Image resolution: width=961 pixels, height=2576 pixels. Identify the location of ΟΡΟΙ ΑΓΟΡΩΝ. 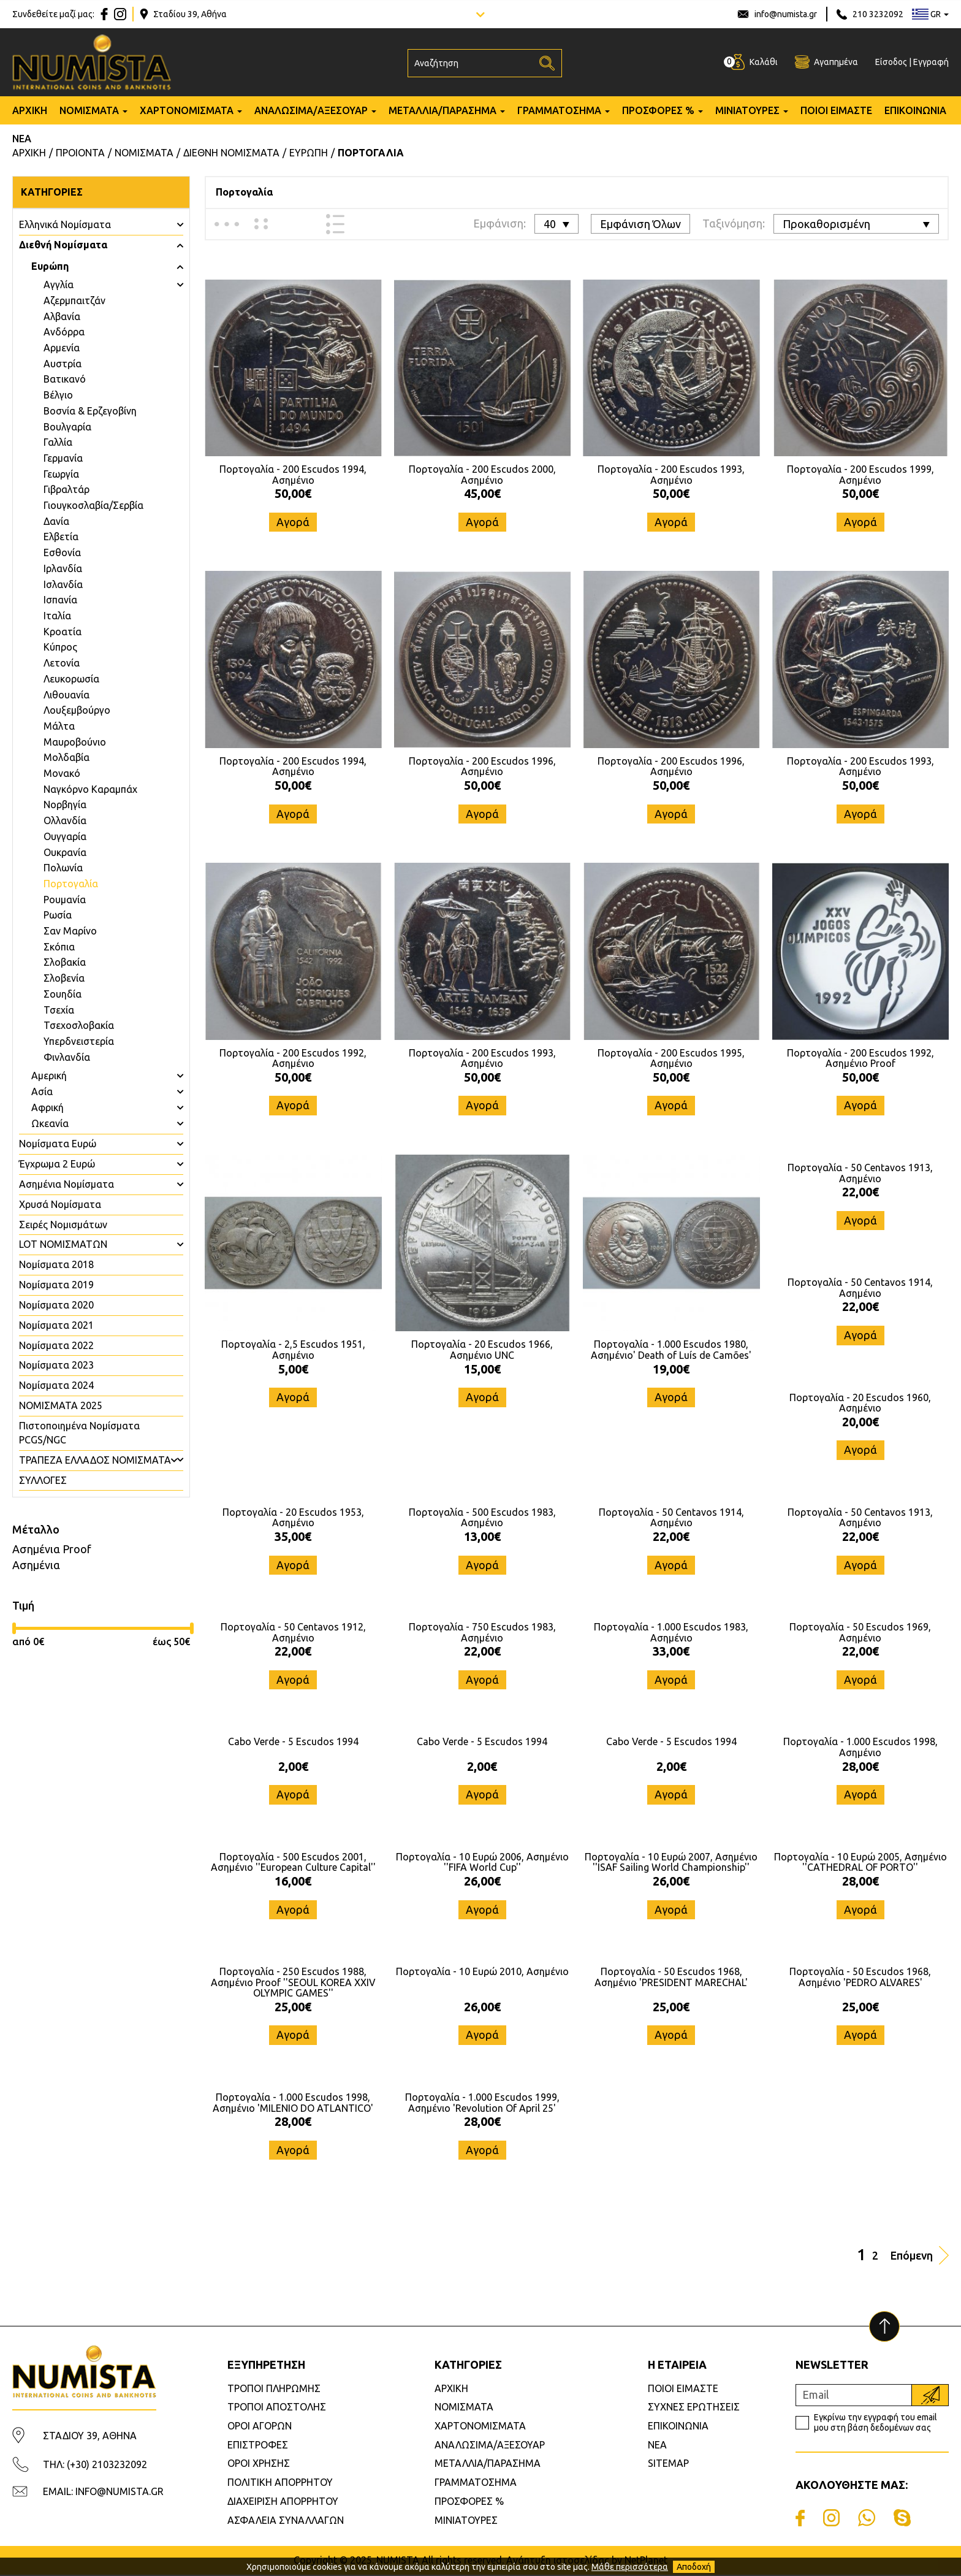
(259, 2427).